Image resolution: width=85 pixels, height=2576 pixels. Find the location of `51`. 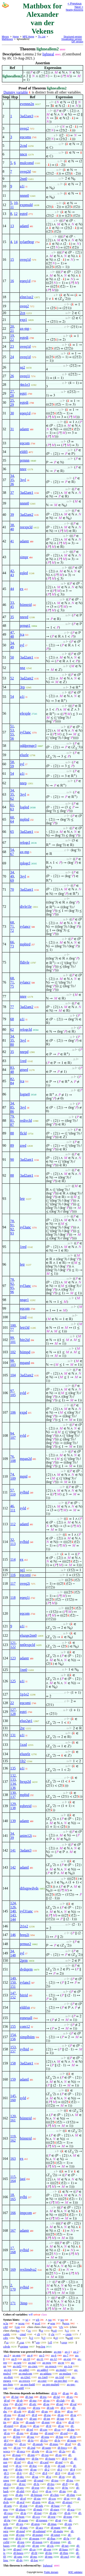

51 is located at coordinates (12, 726).